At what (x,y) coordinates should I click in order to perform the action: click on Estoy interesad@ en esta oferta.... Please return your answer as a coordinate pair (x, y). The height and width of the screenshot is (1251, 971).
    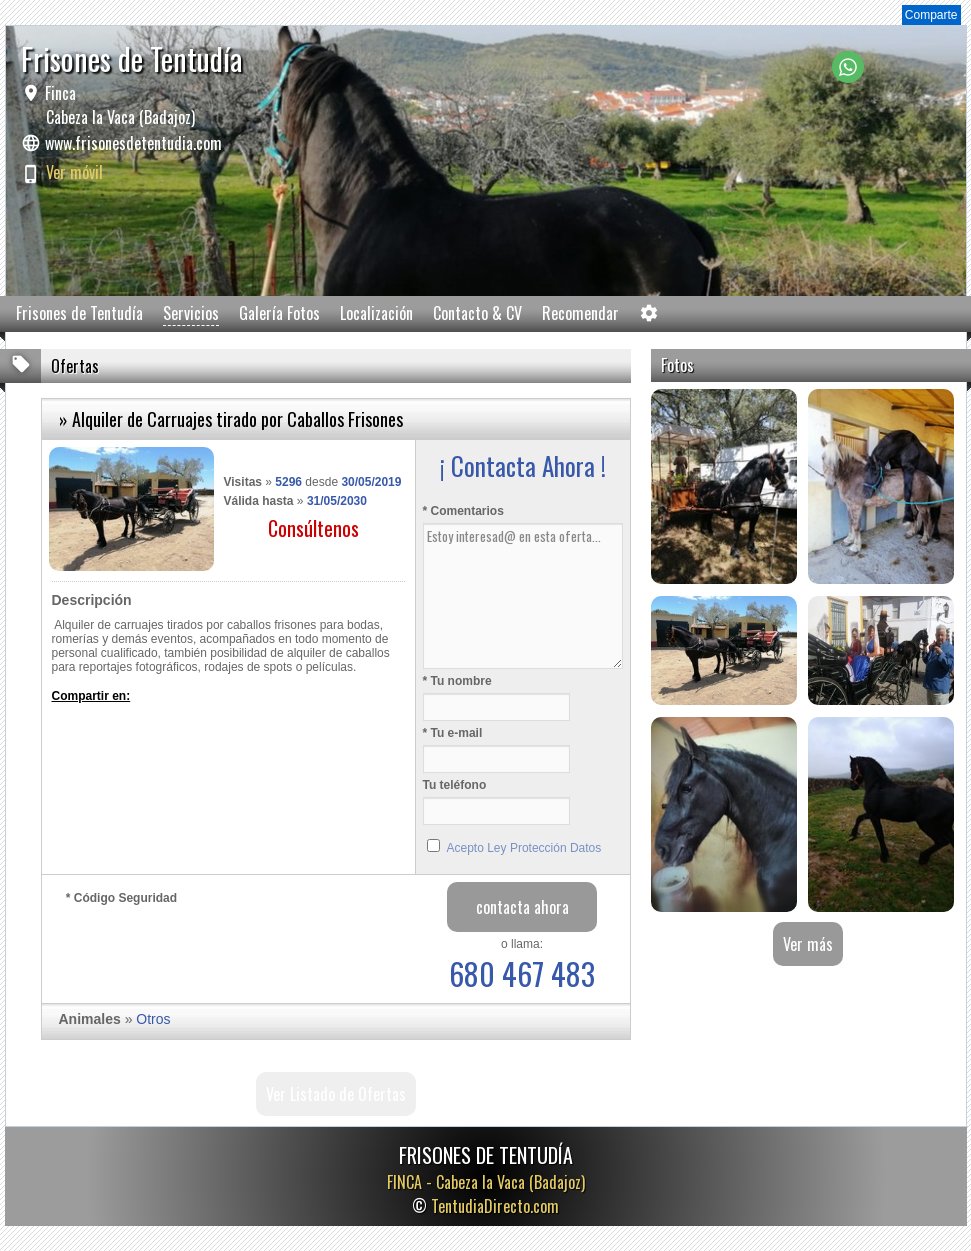
    Looking at the image, I should click on (523, 596).